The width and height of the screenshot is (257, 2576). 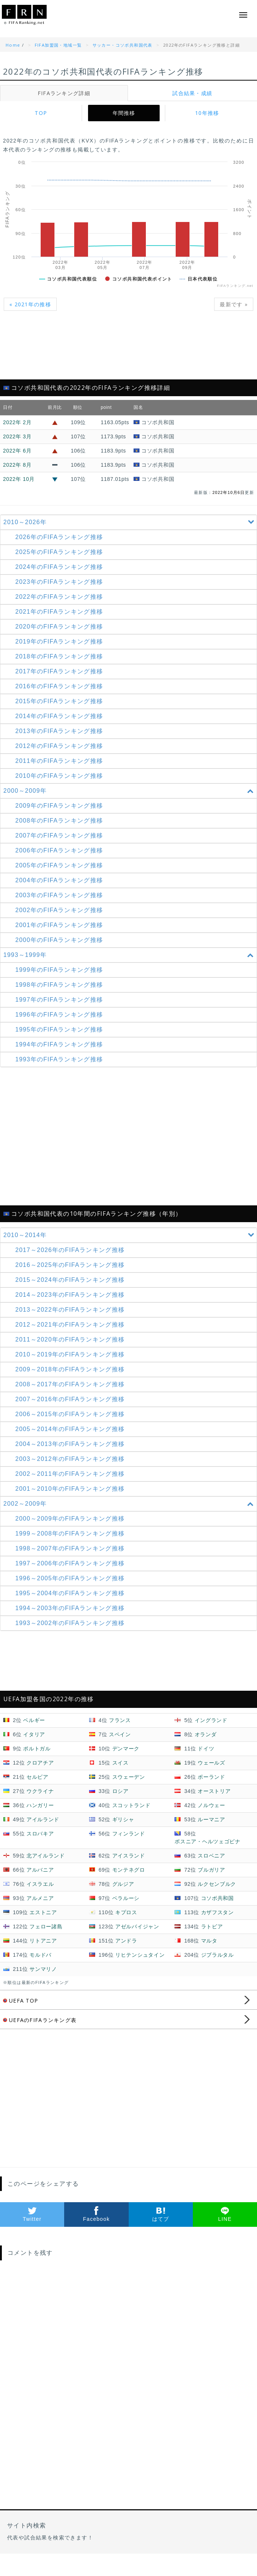 What do you see at coordinates (206, 1734) in the screenshot?
I see `オランダ` at bounding box center [206, 1734].